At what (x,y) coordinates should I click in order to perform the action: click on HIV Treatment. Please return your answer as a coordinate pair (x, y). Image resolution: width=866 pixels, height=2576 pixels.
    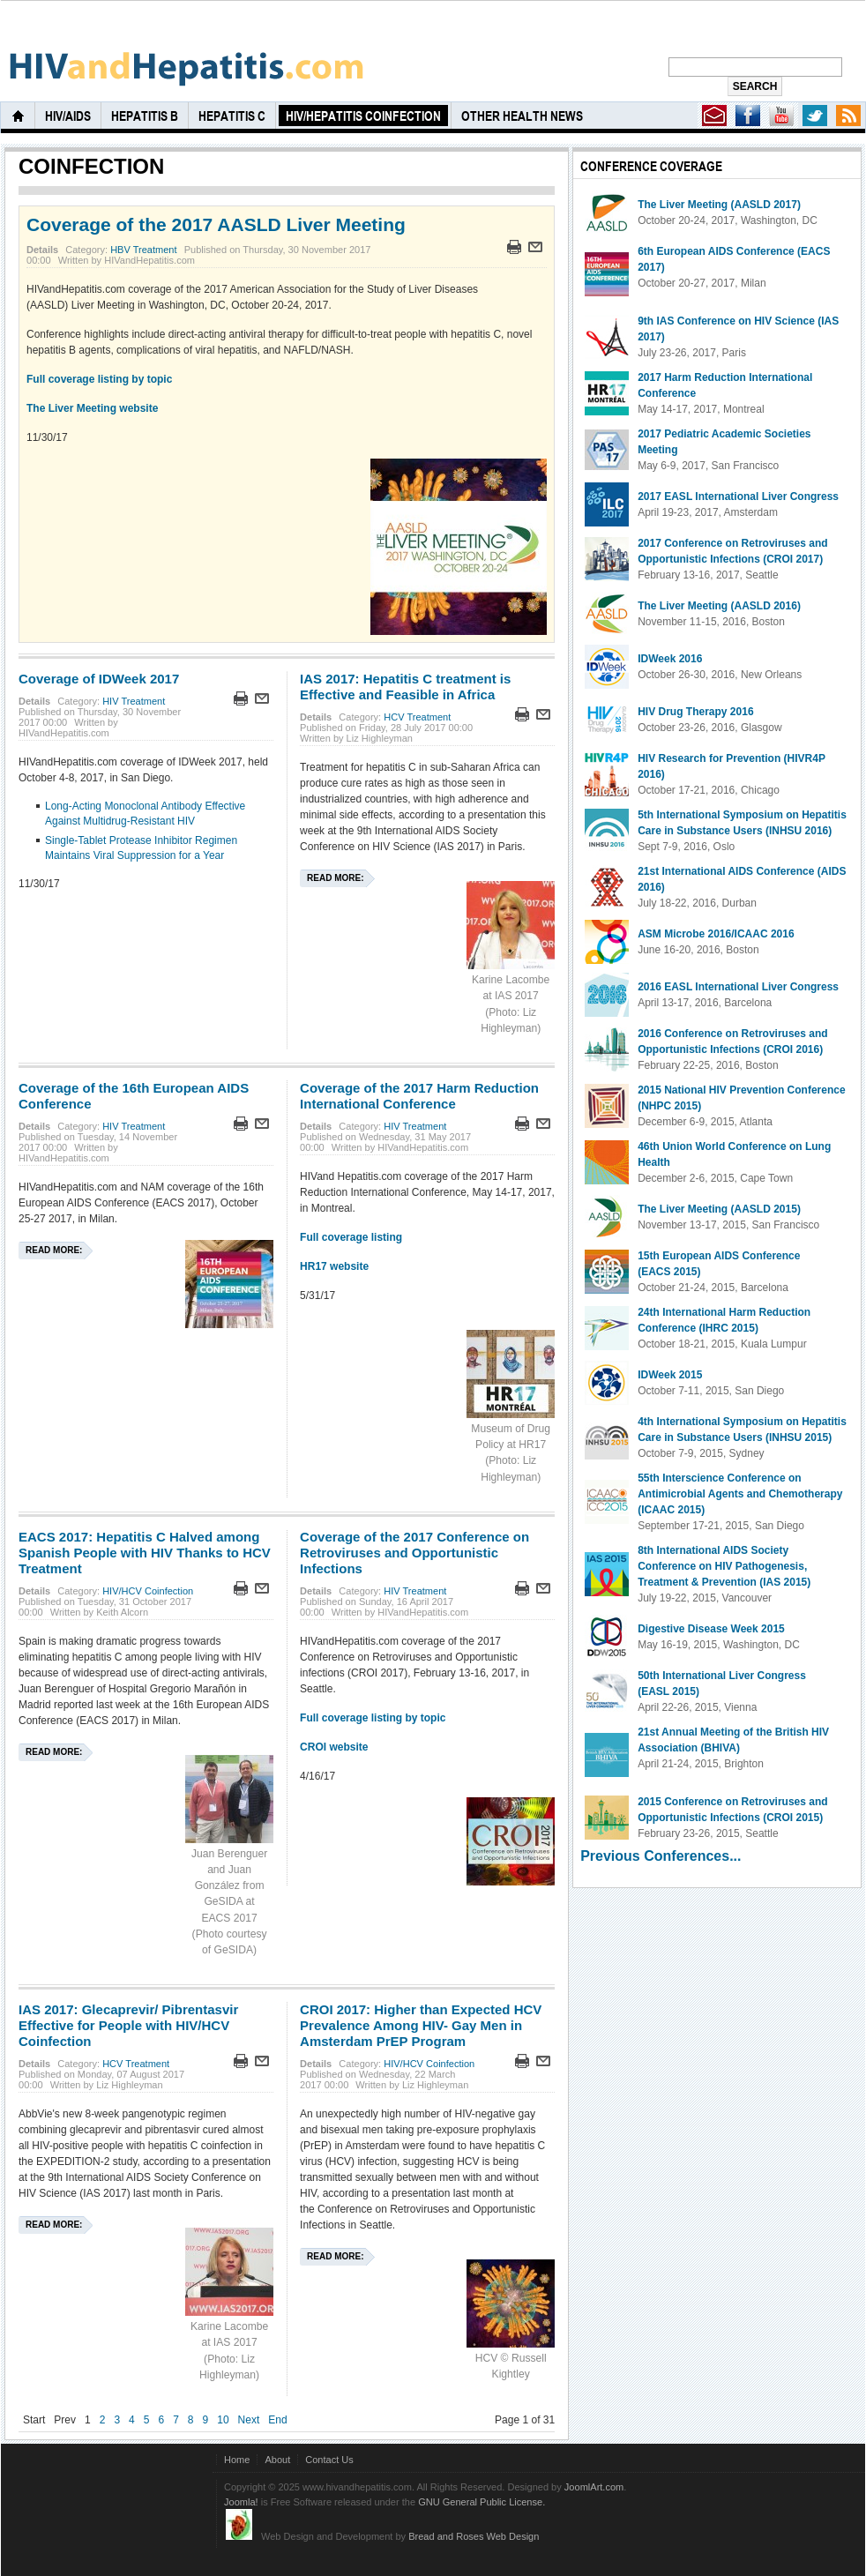
    Looking at the image, I should click on (133, 701).